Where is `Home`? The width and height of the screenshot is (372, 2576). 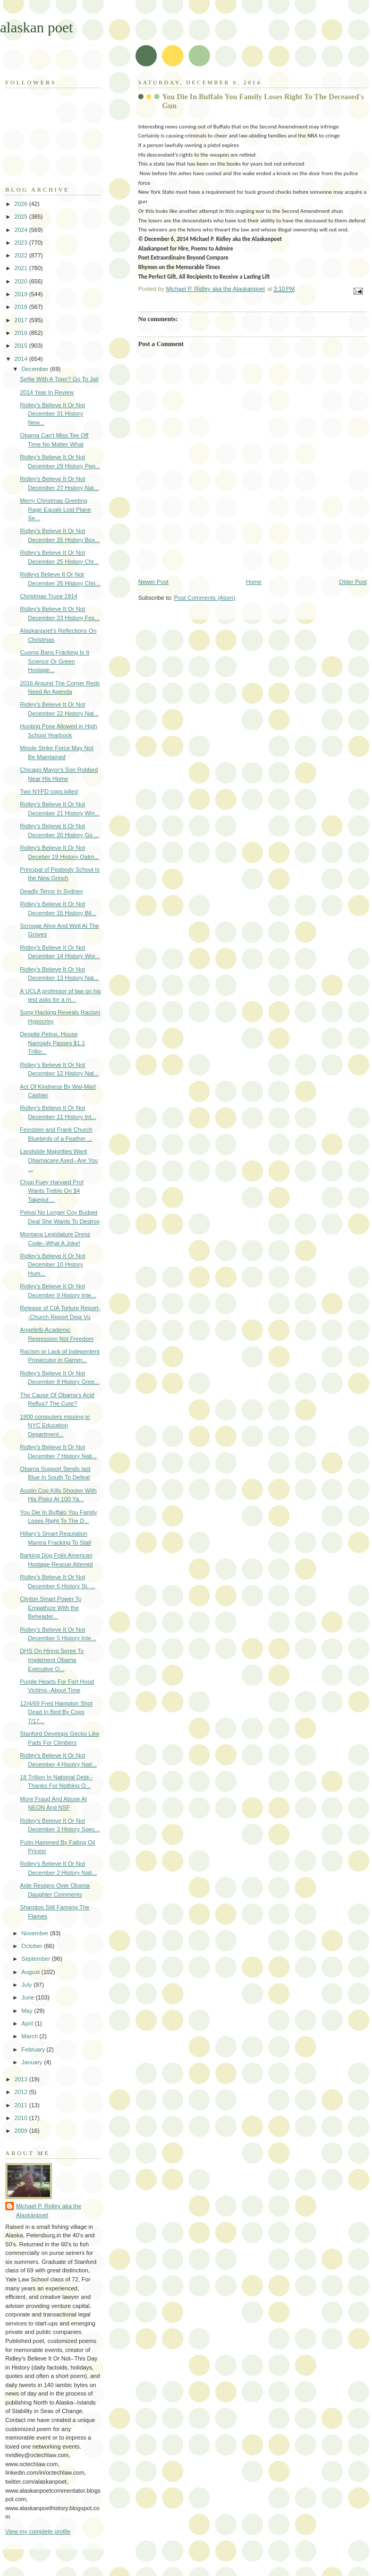 Home is located at coordinates (253, 582).